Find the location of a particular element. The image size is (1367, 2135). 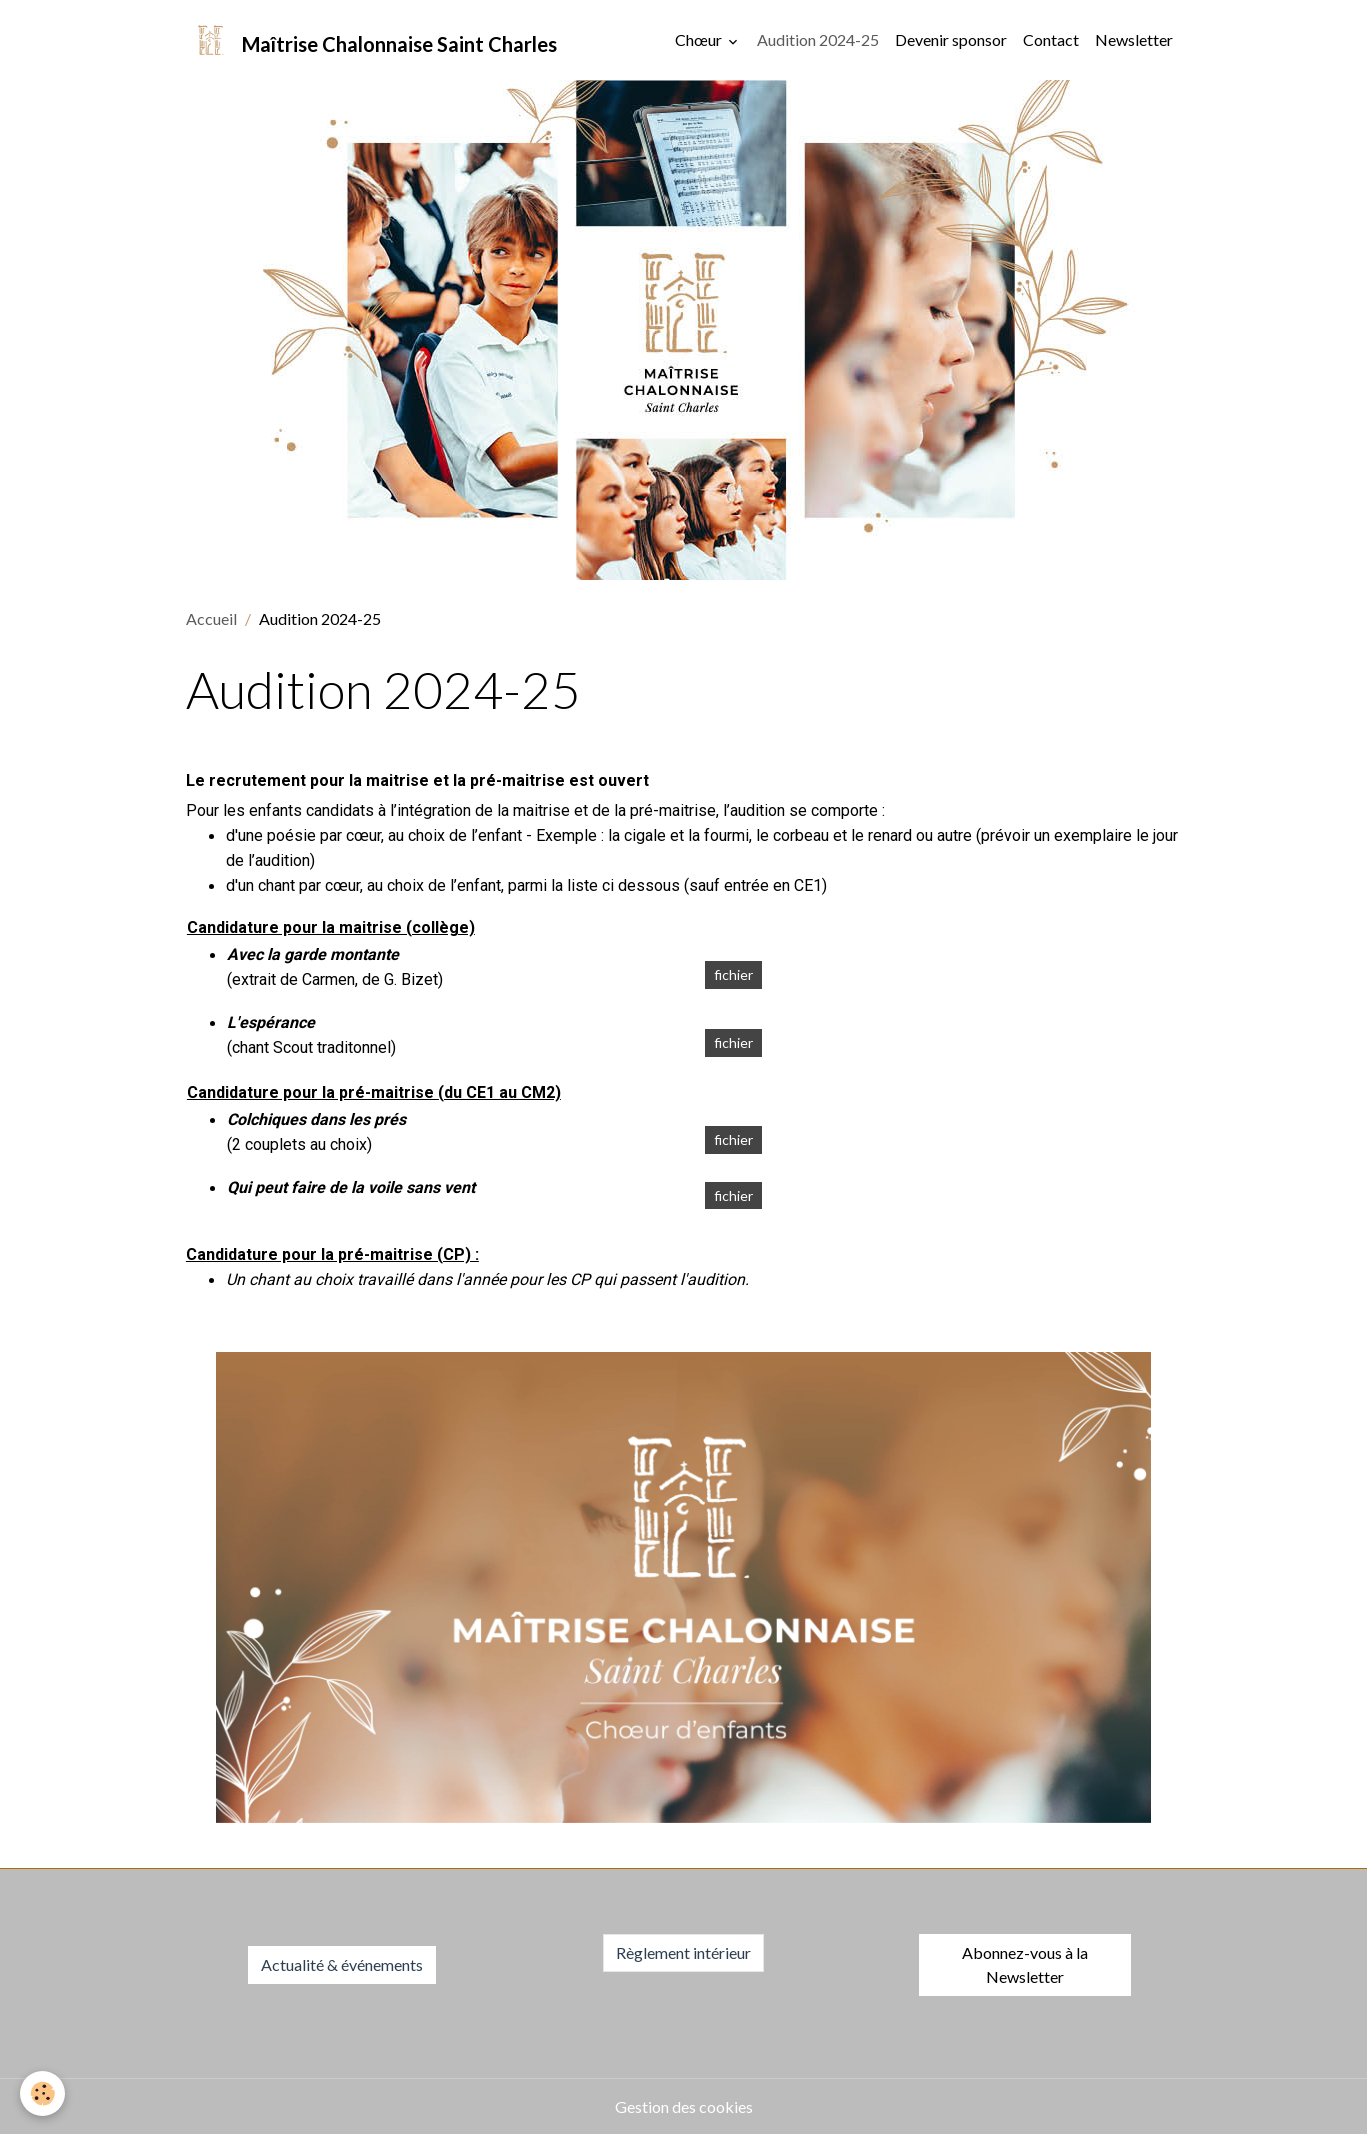

Newsletter is located at coordinates (1134, 39).